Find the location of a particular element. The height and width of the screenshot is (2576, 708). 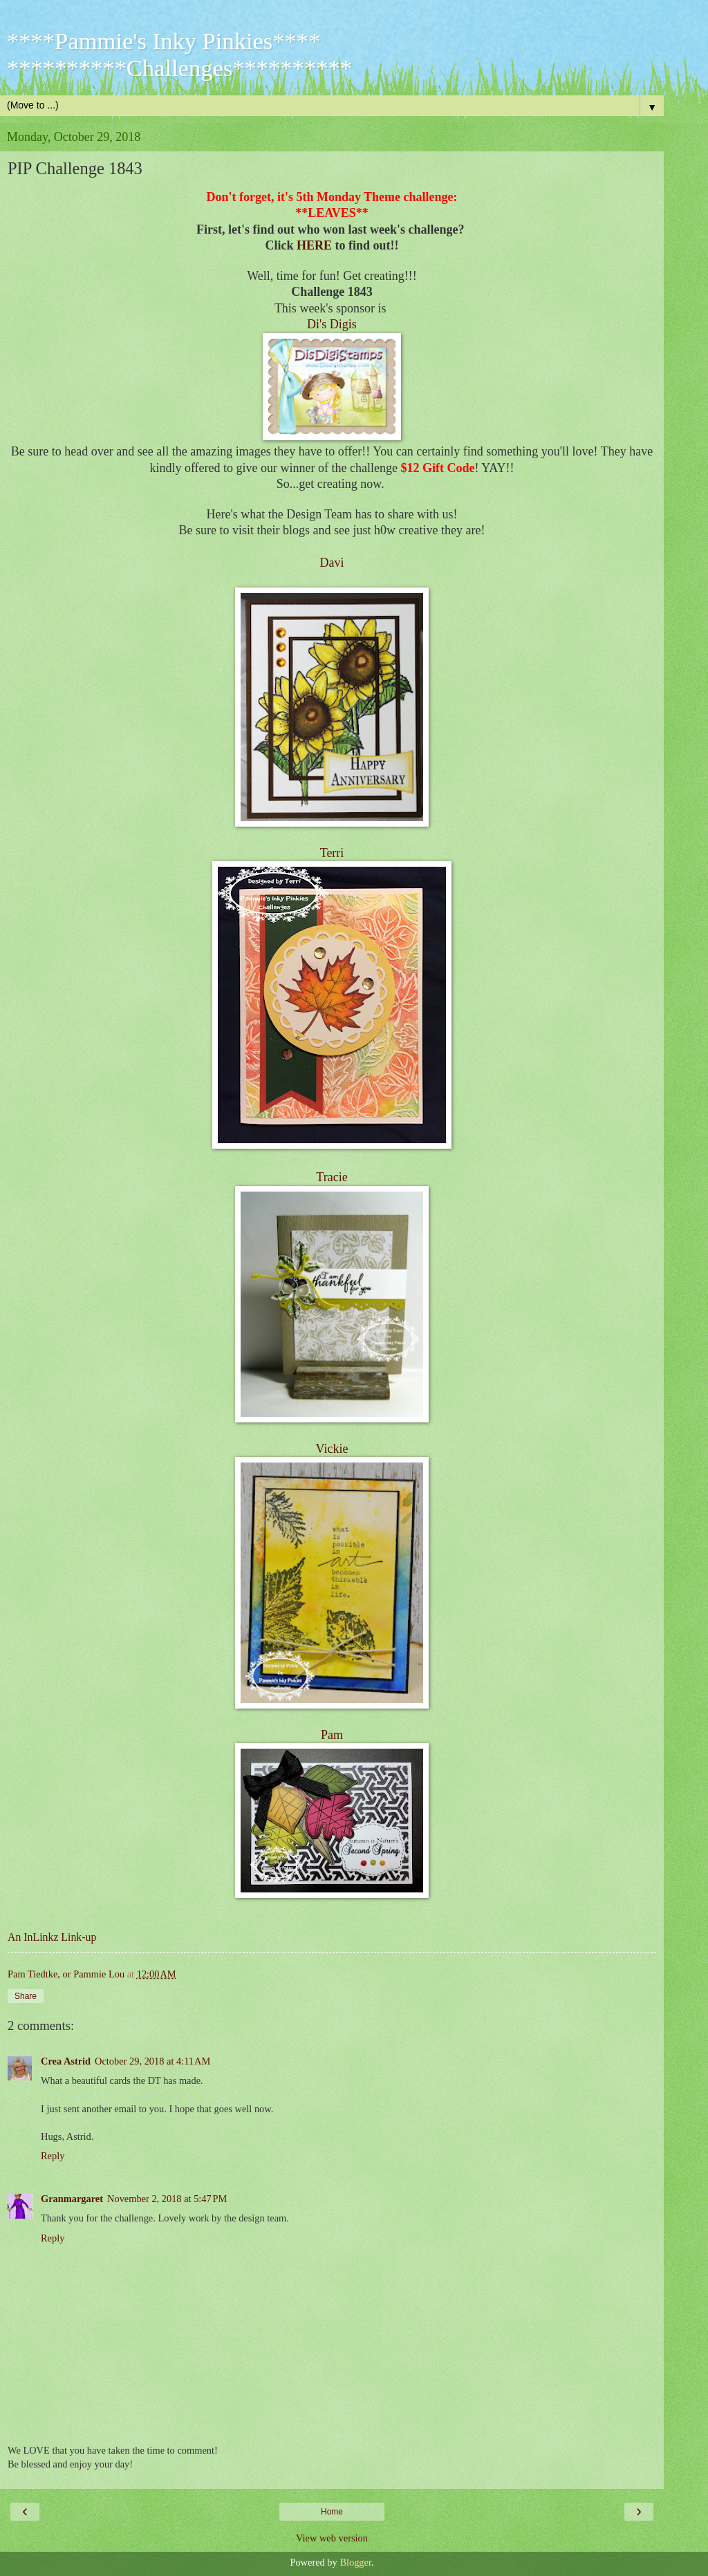

Vickie is located at coordinates (332, 1449).